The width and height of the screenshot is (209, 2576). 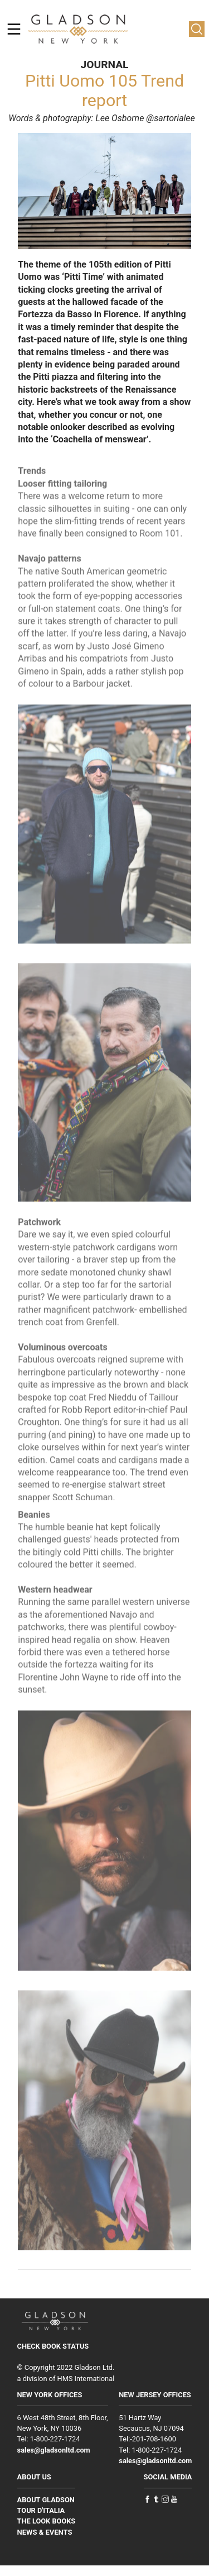 I want to click on NEWS & EVENTS, so click(x=44, y=2532).